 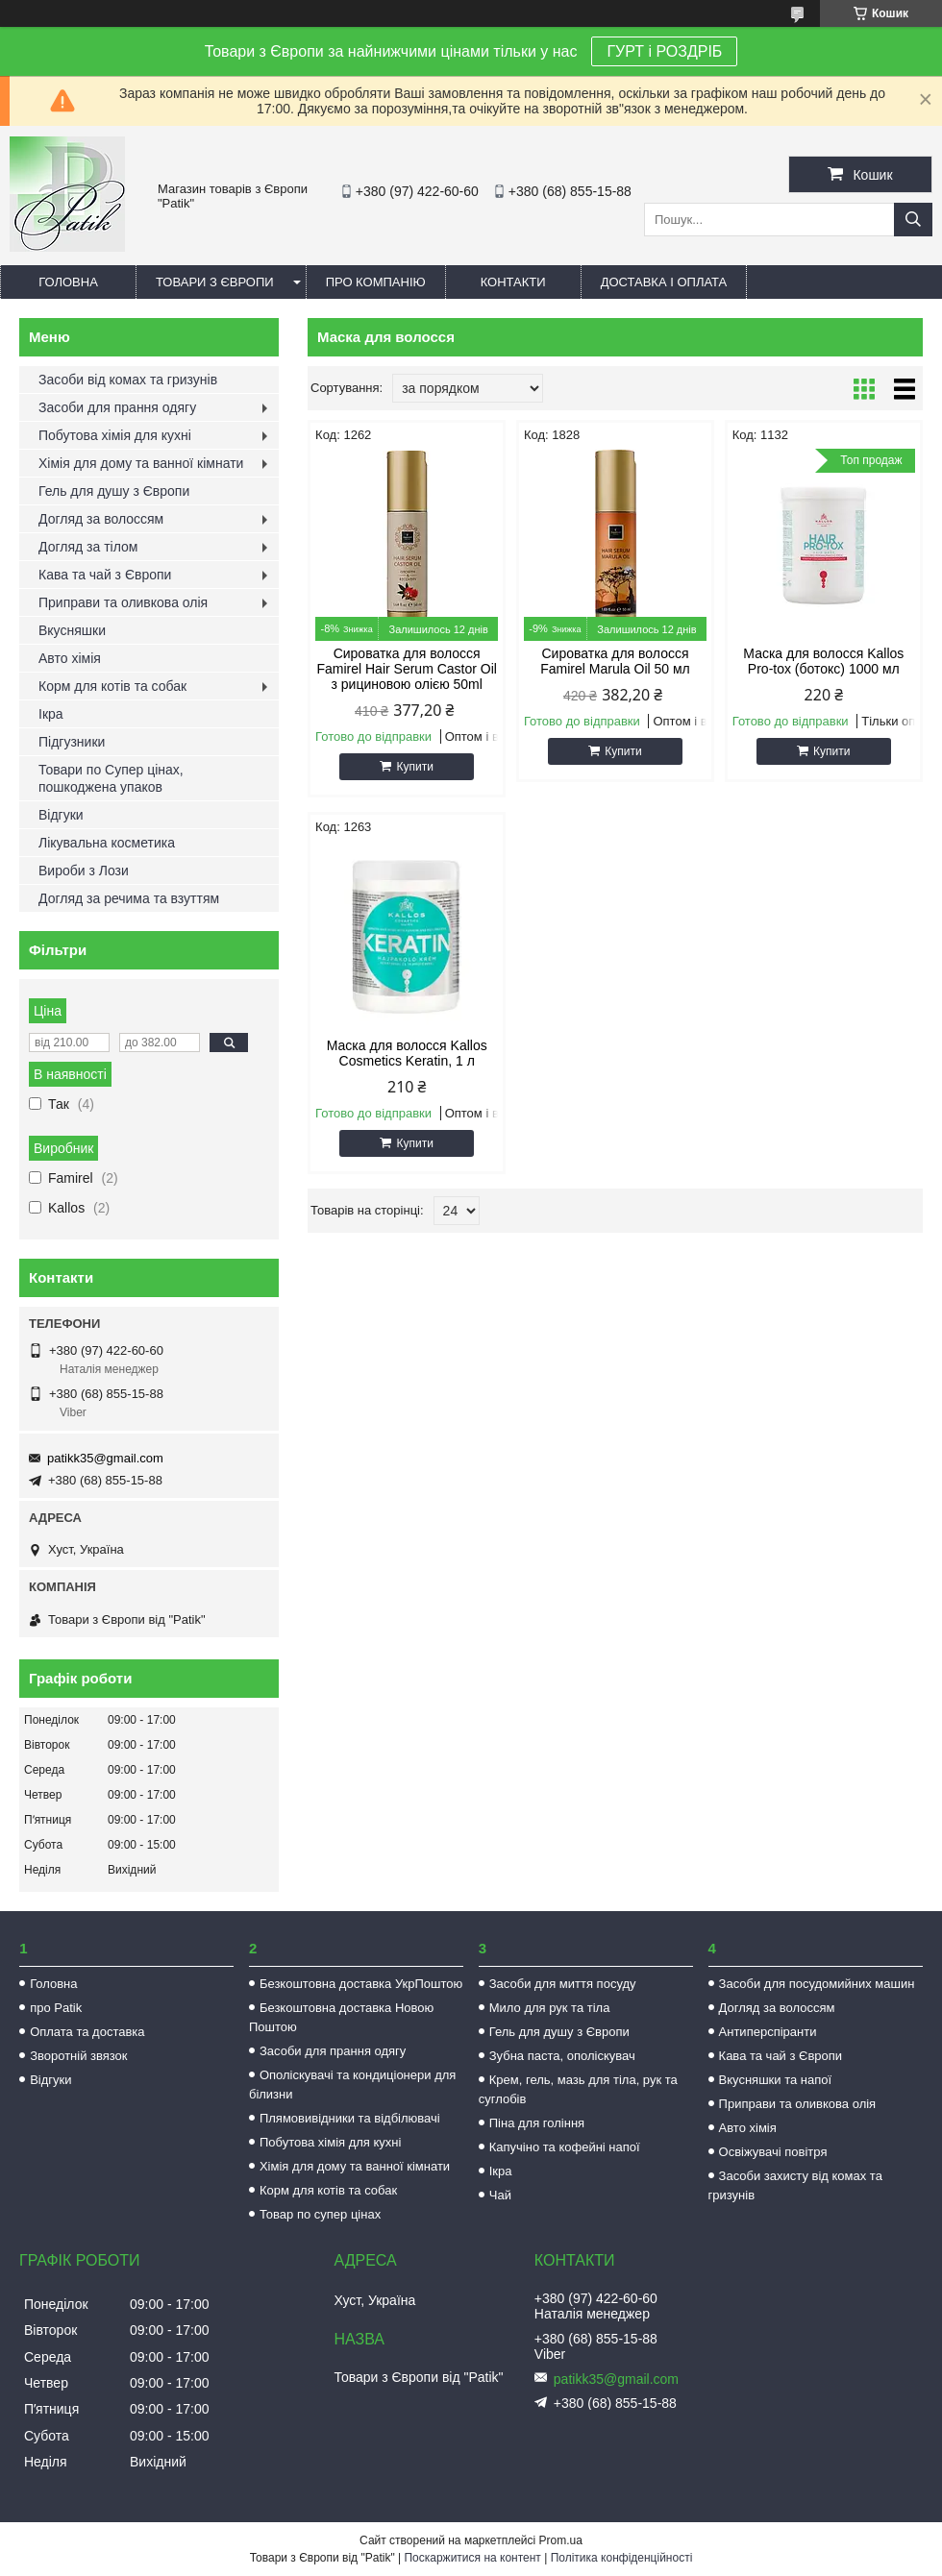 What do you see at coordinates (549, 2007) in the screenshot?
I see `Мило для рук та тіла` at bounding box center [549, 2007].